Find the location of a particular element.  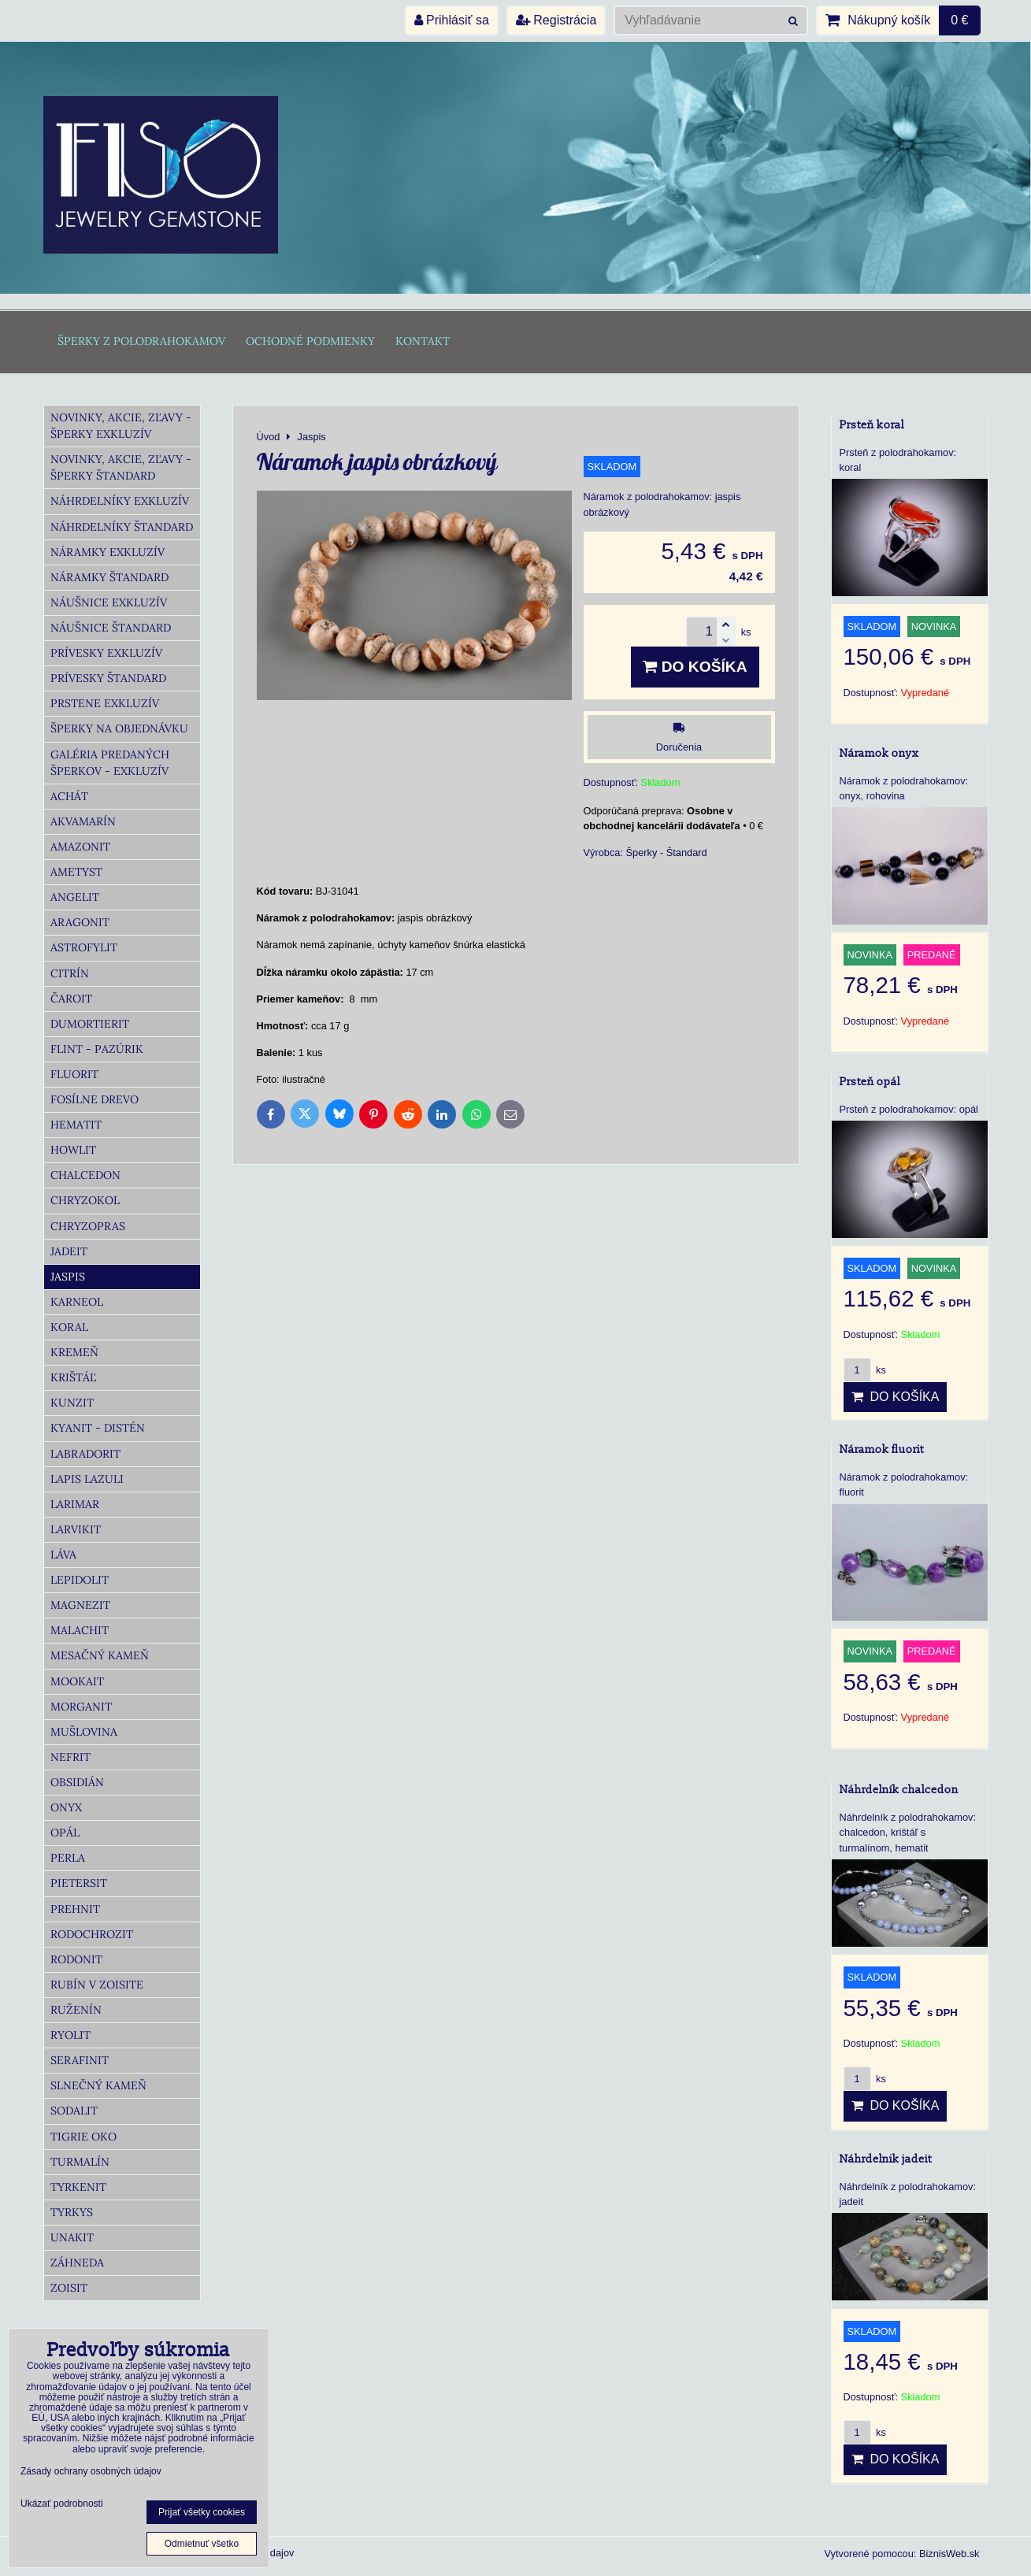

Novinky, akcie, zľavy - šperky Exkluzív is located at coordinates (120, 425).